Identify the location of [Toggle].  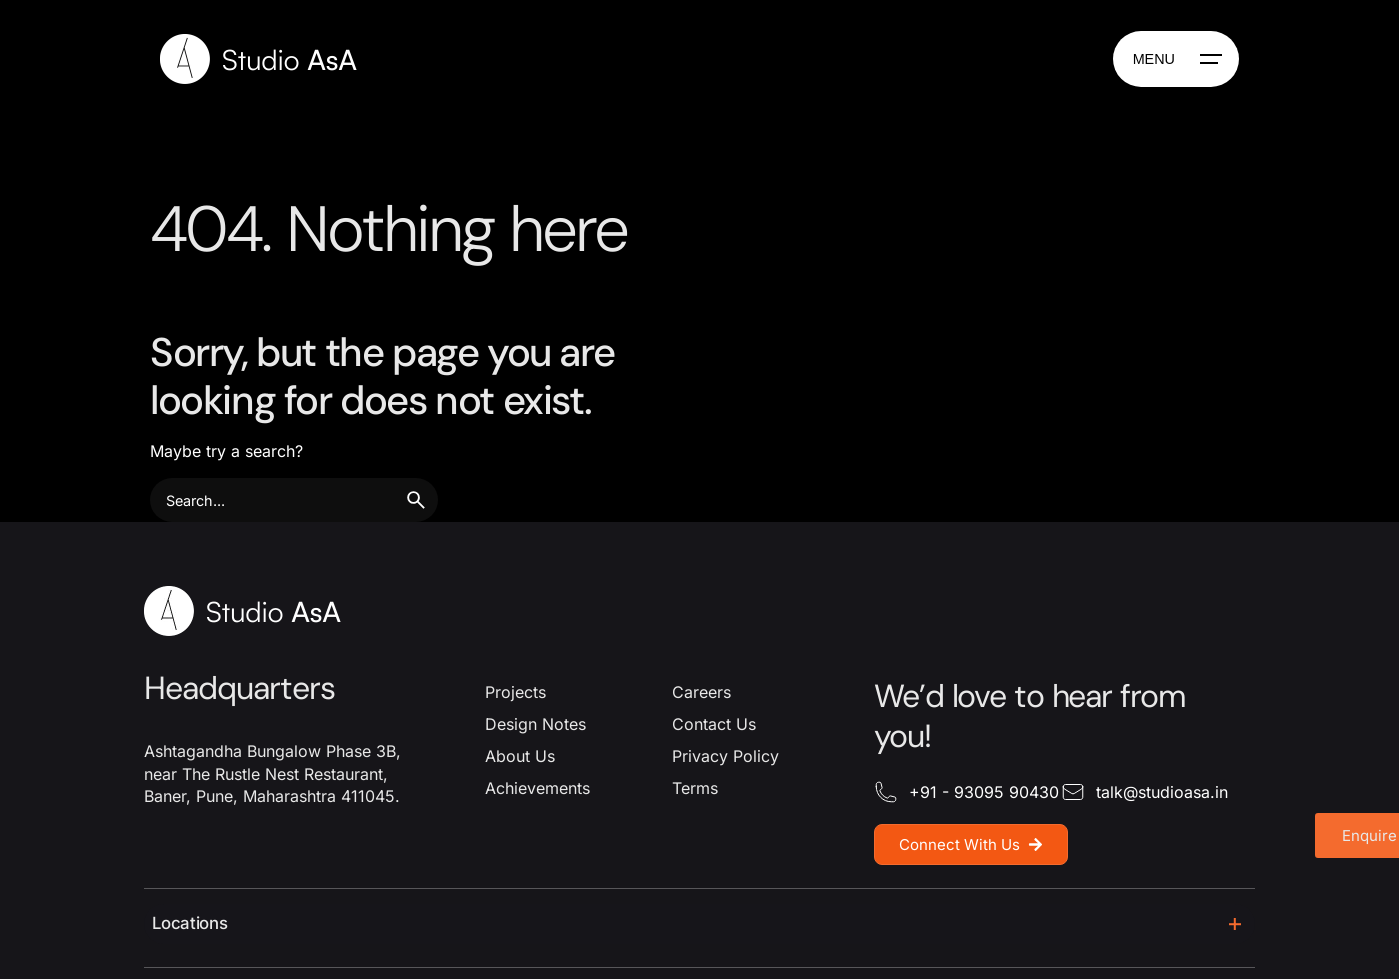
(1235, 924).